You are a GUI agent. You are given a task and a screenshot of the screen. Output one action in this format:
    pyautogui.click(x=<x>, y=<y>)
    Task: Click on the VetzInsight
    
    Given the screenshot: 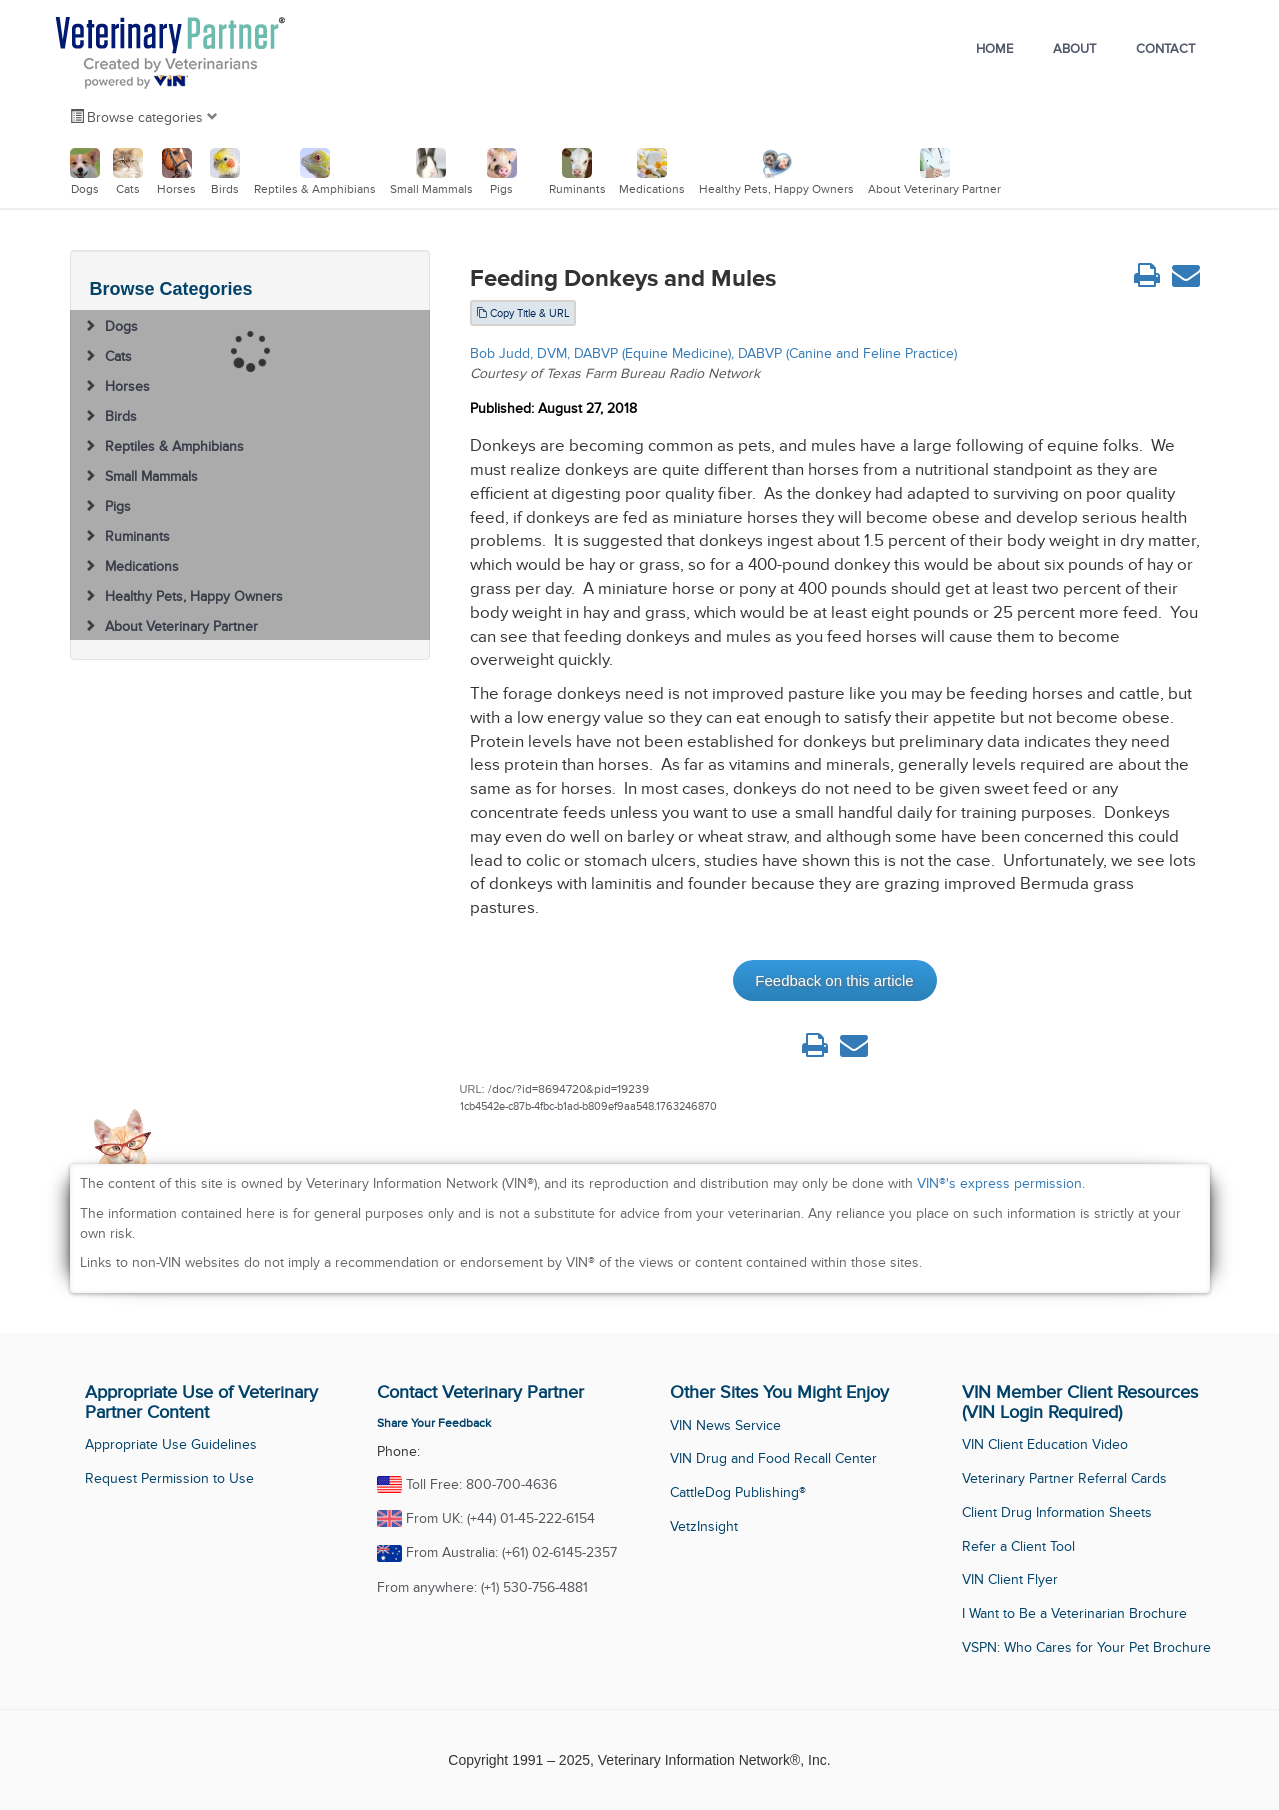 What is the action you would take?
    pyautogui.click(x=704, y=1526)
    